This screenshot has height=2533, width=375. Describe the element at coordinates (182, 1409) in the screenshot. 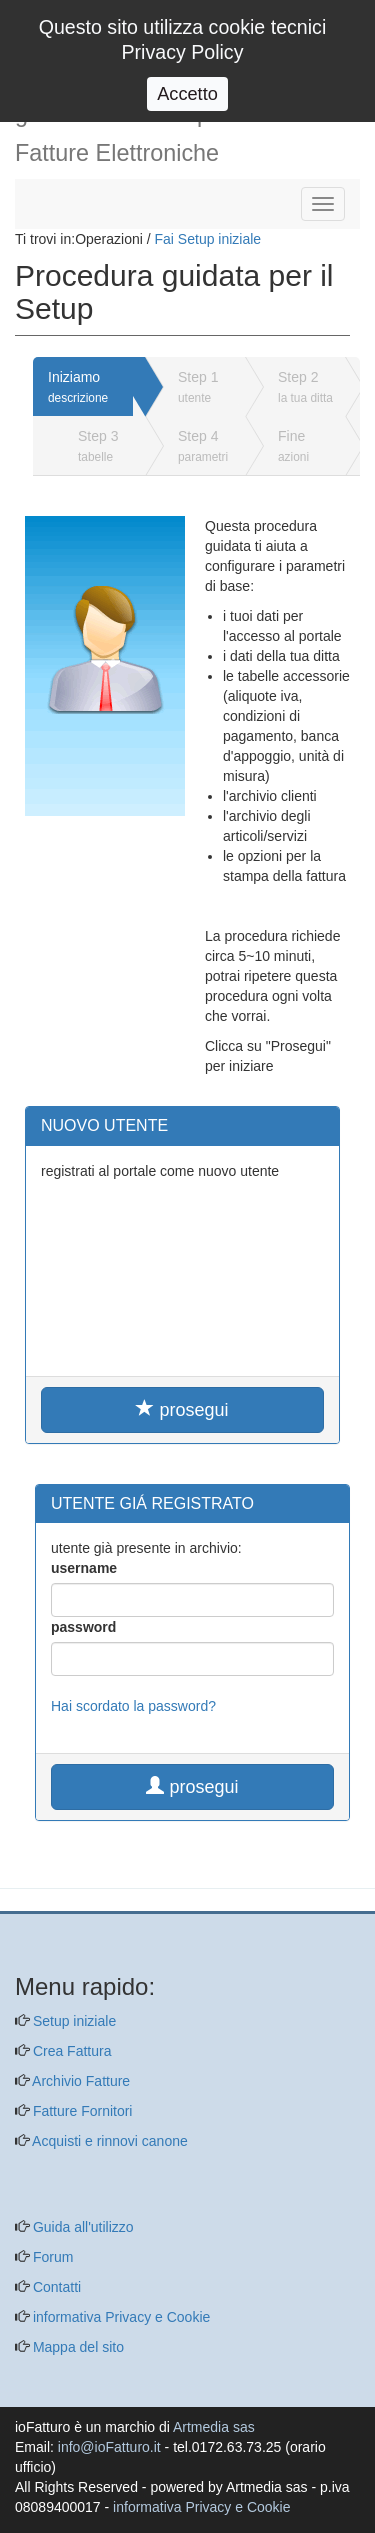

I see `prosegui` at that location.